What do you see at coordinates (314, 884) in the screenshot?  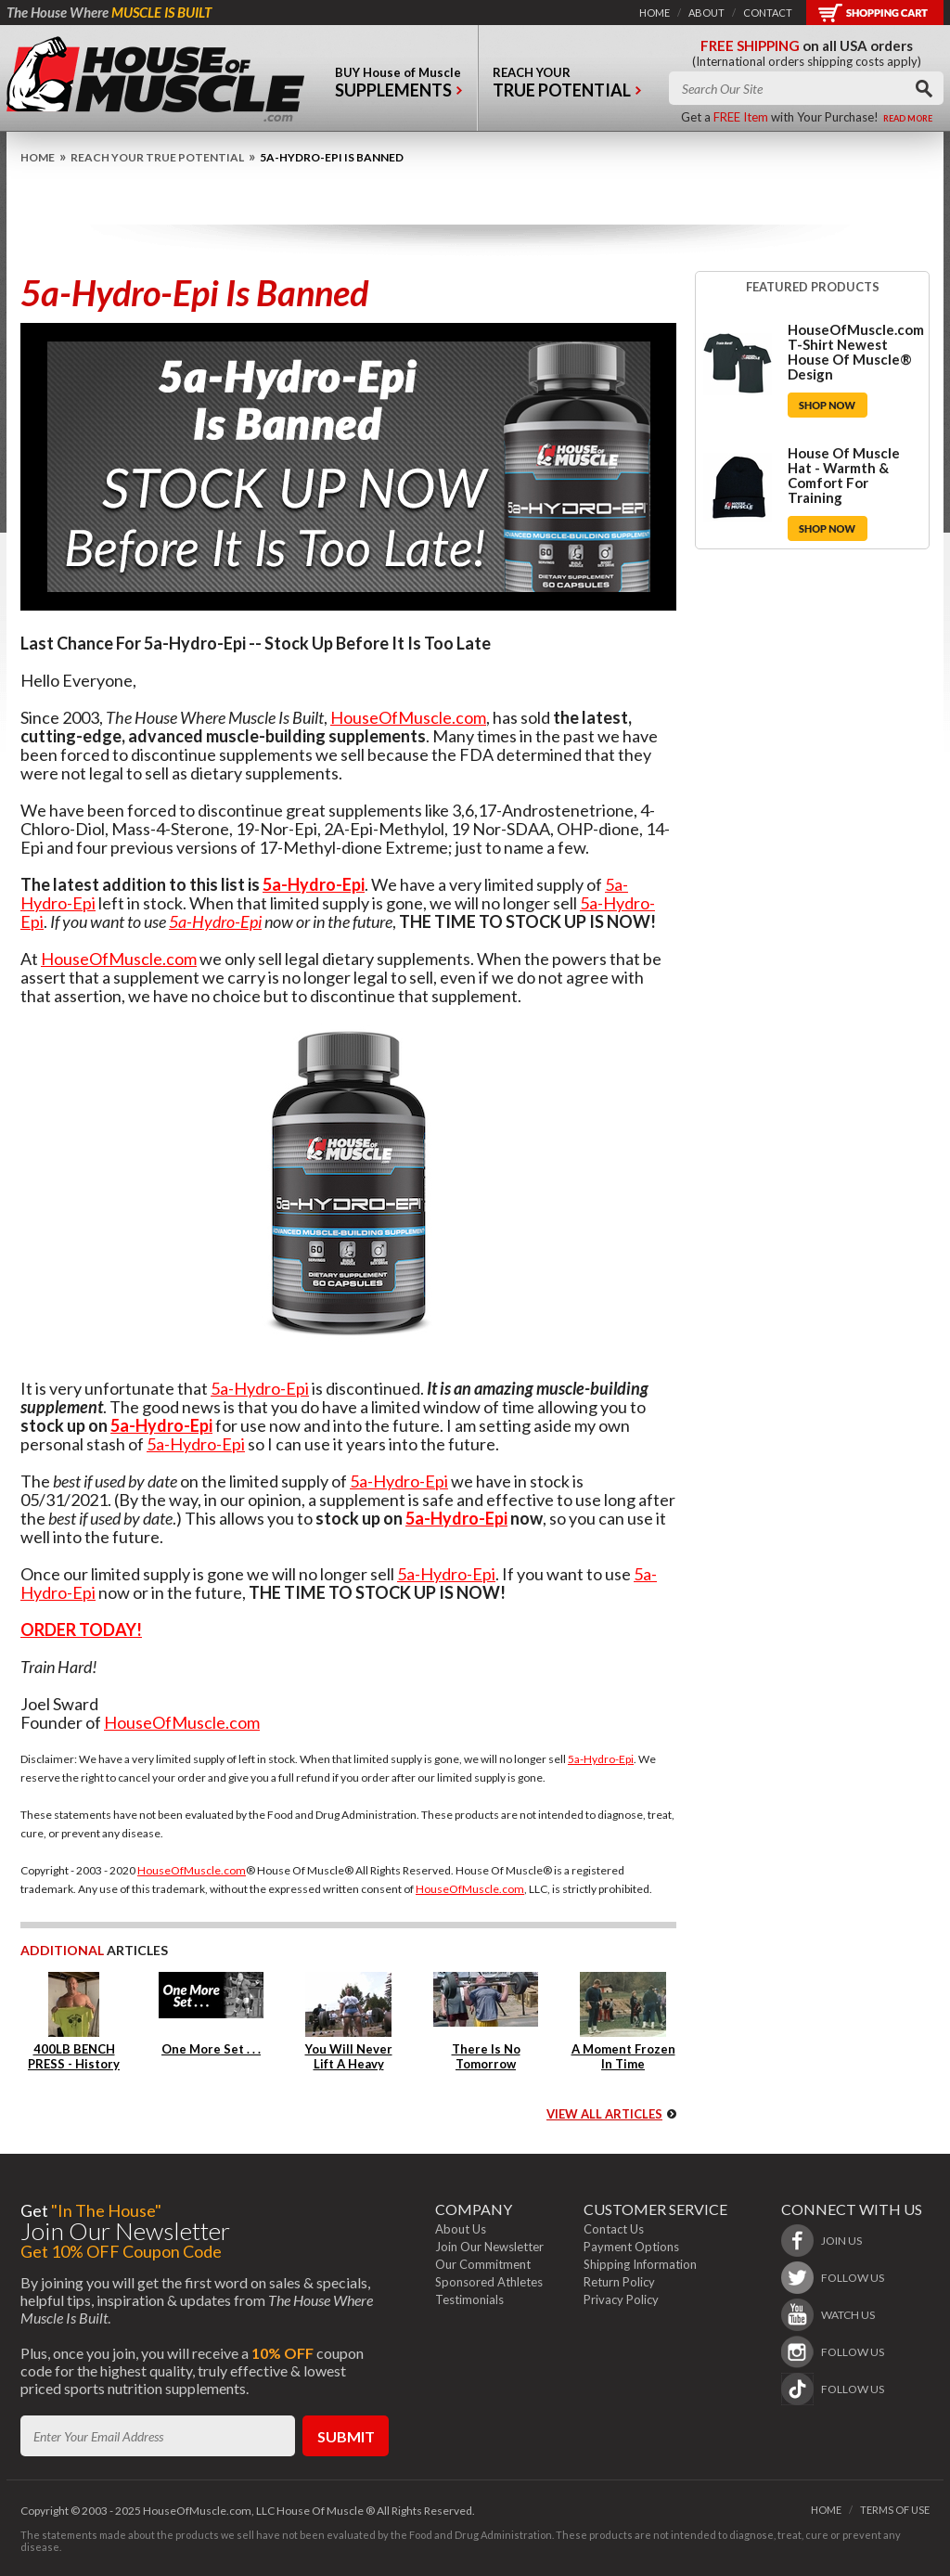 I see `5a-Hydro-Epi` at bounding box center [314, 884].